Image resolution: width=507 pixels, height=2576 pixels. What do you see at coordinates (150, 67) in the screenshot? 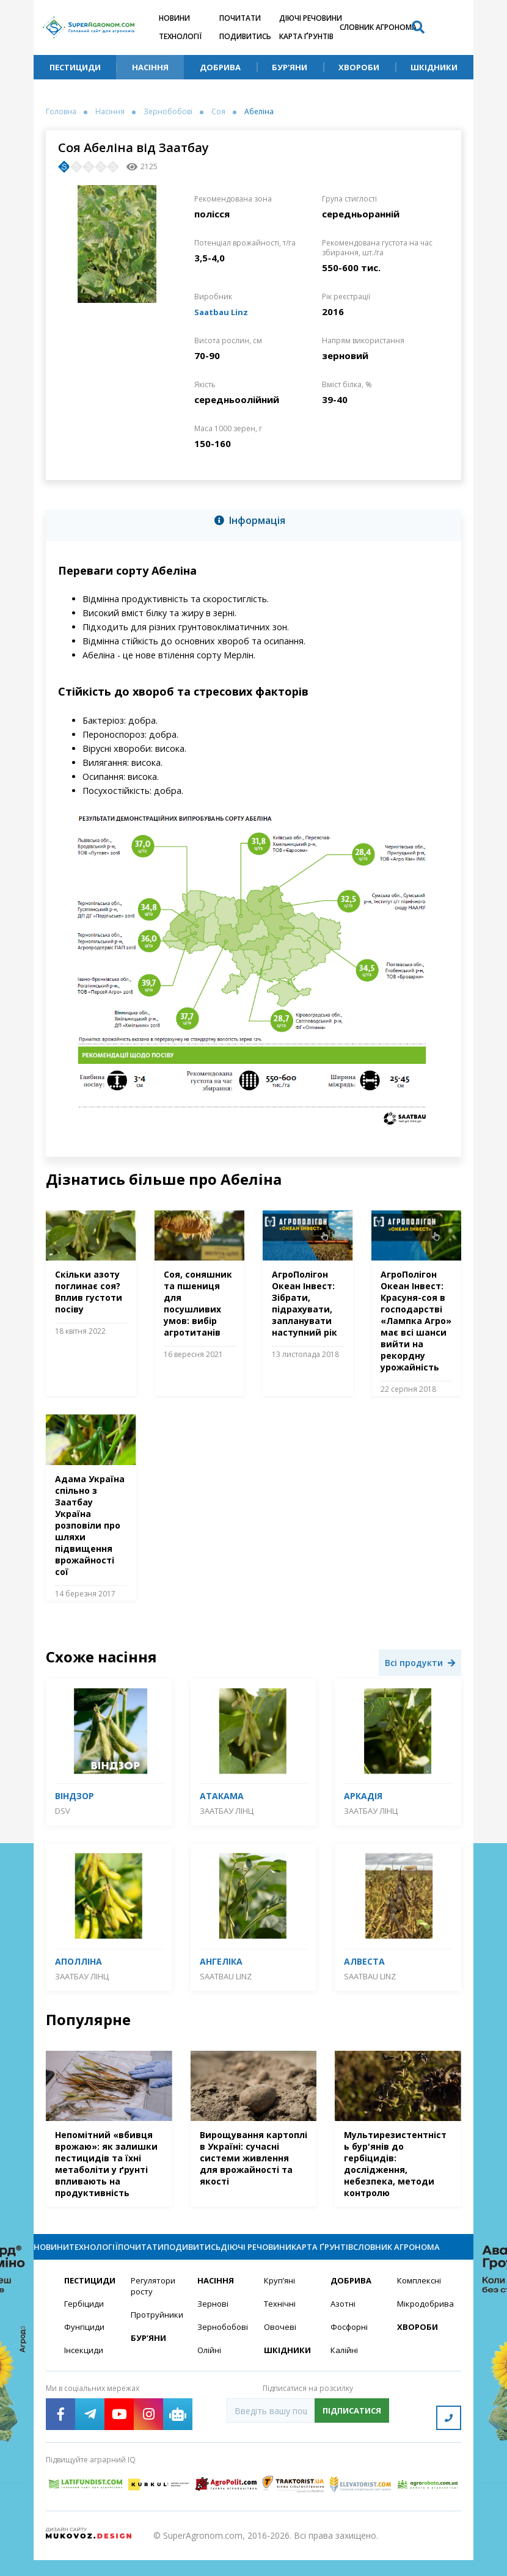
I see `Насіння` at bounding box center [150, 67].